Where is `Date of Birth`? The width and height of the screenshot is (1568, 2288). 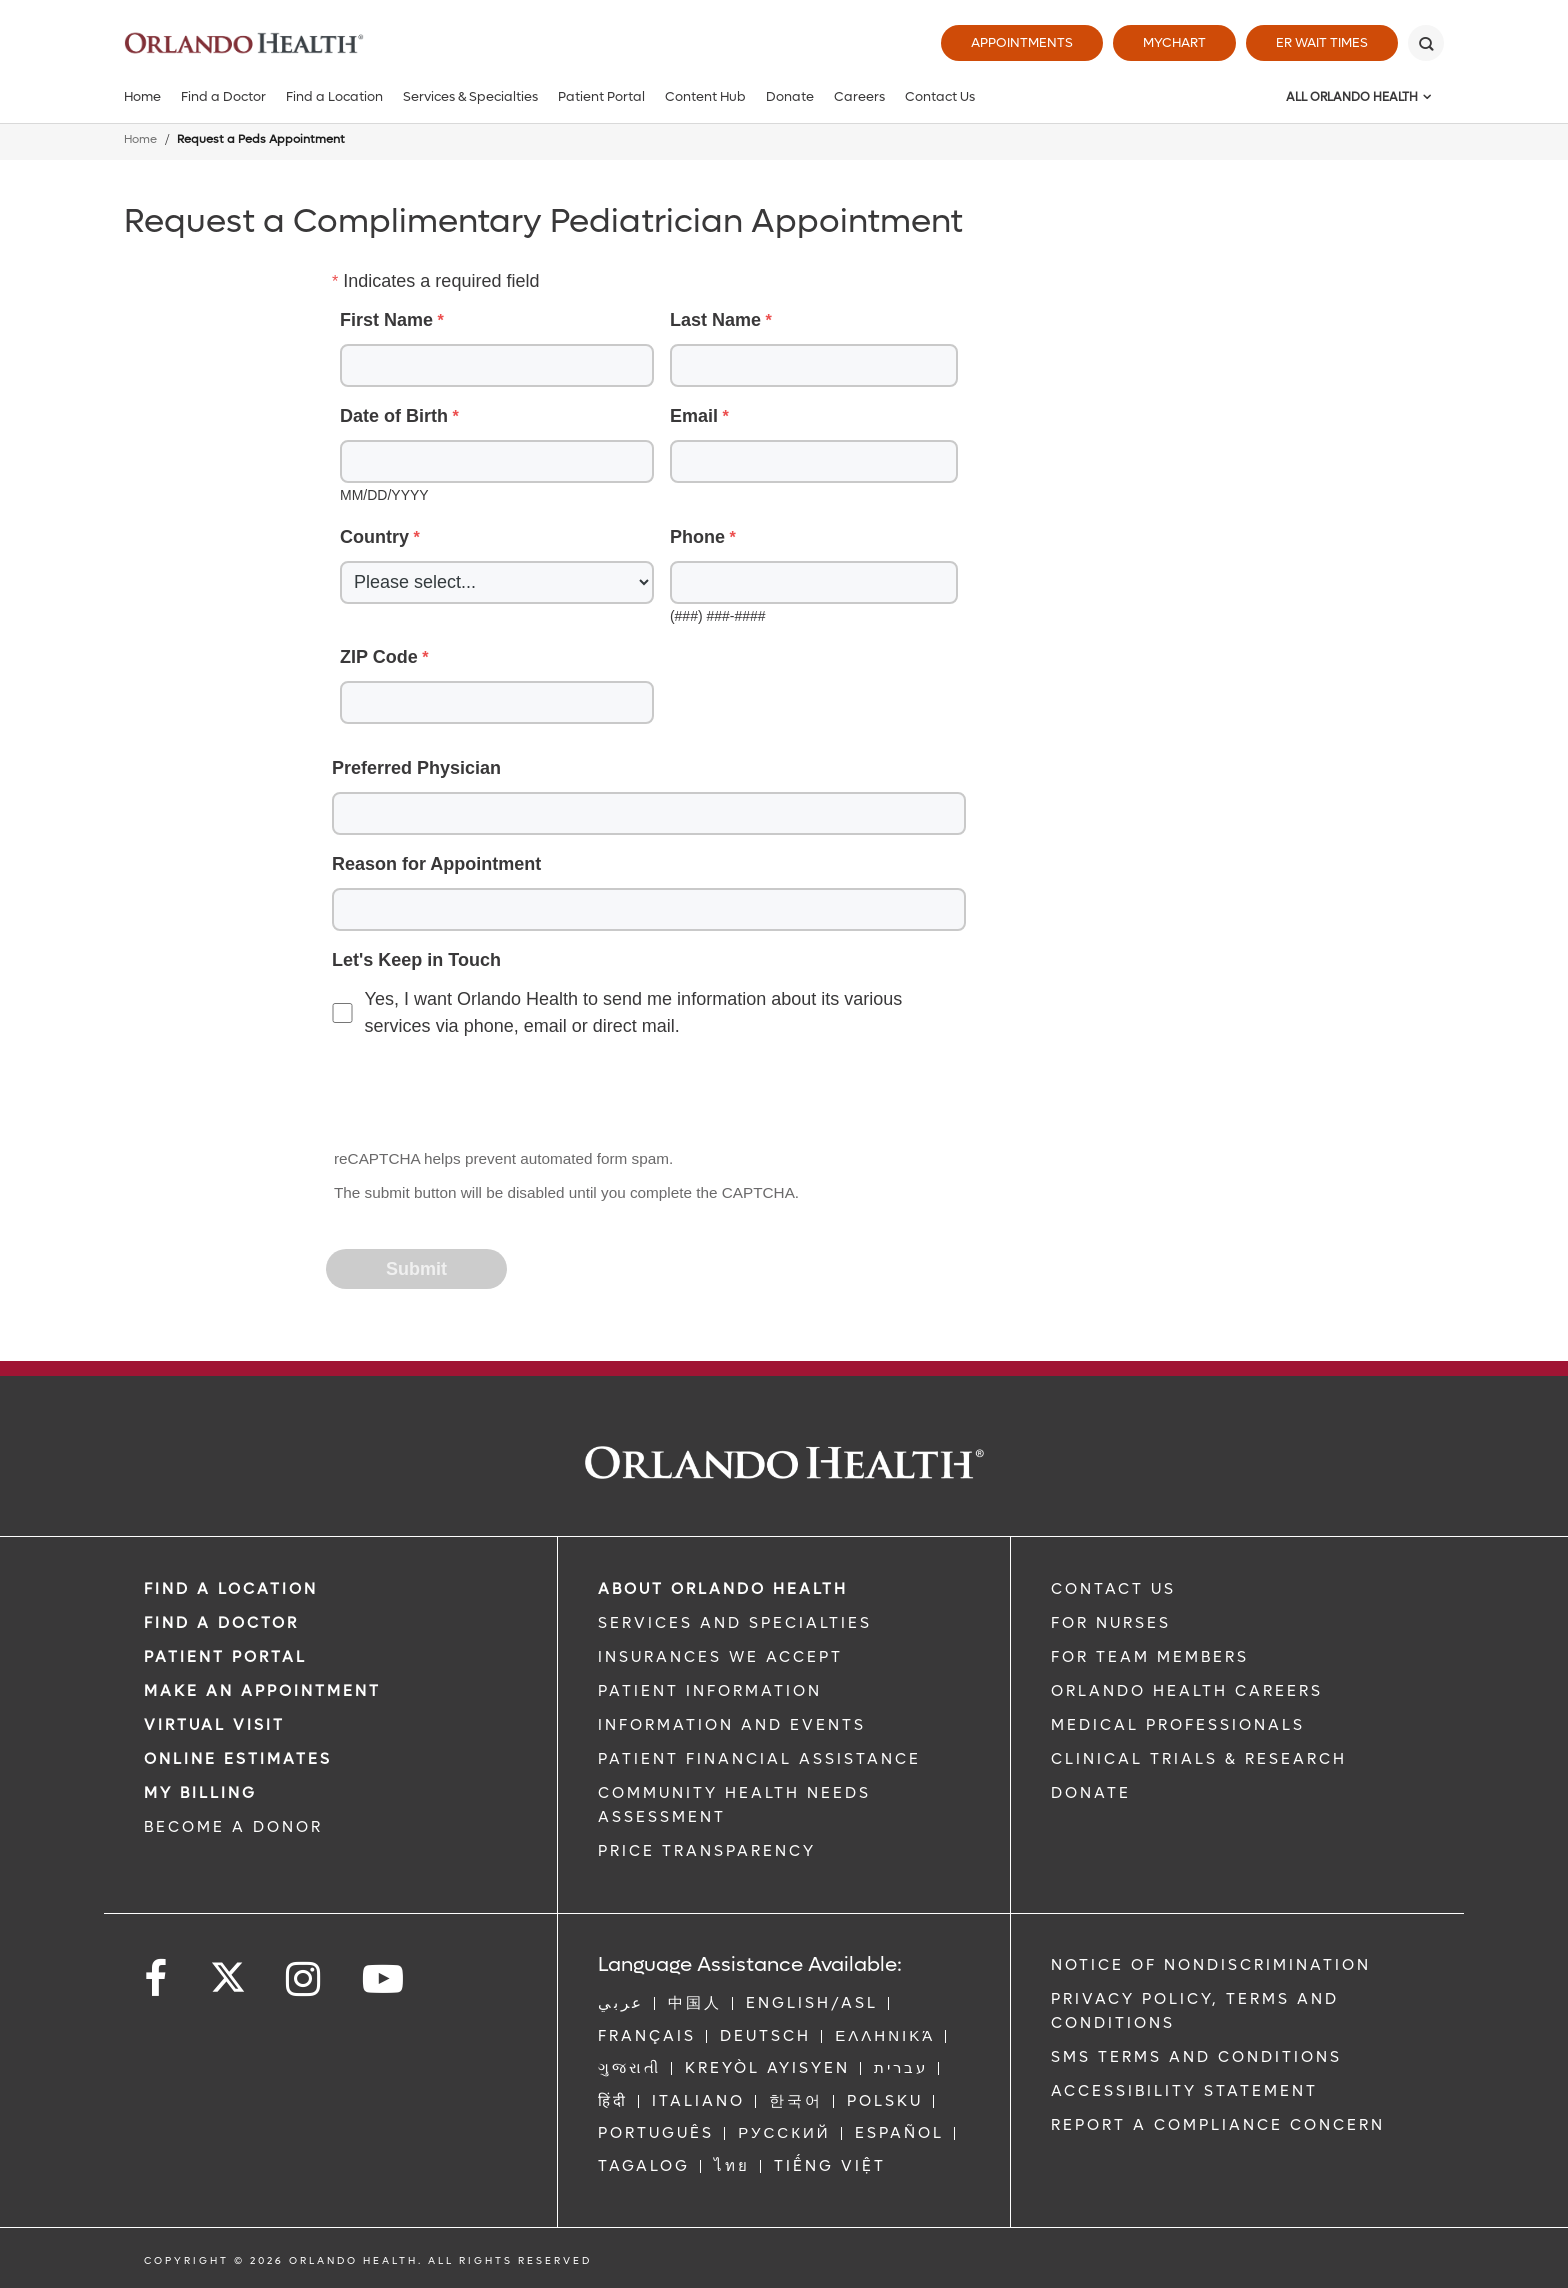 Date of Birth is located at coordinates (394, 416).